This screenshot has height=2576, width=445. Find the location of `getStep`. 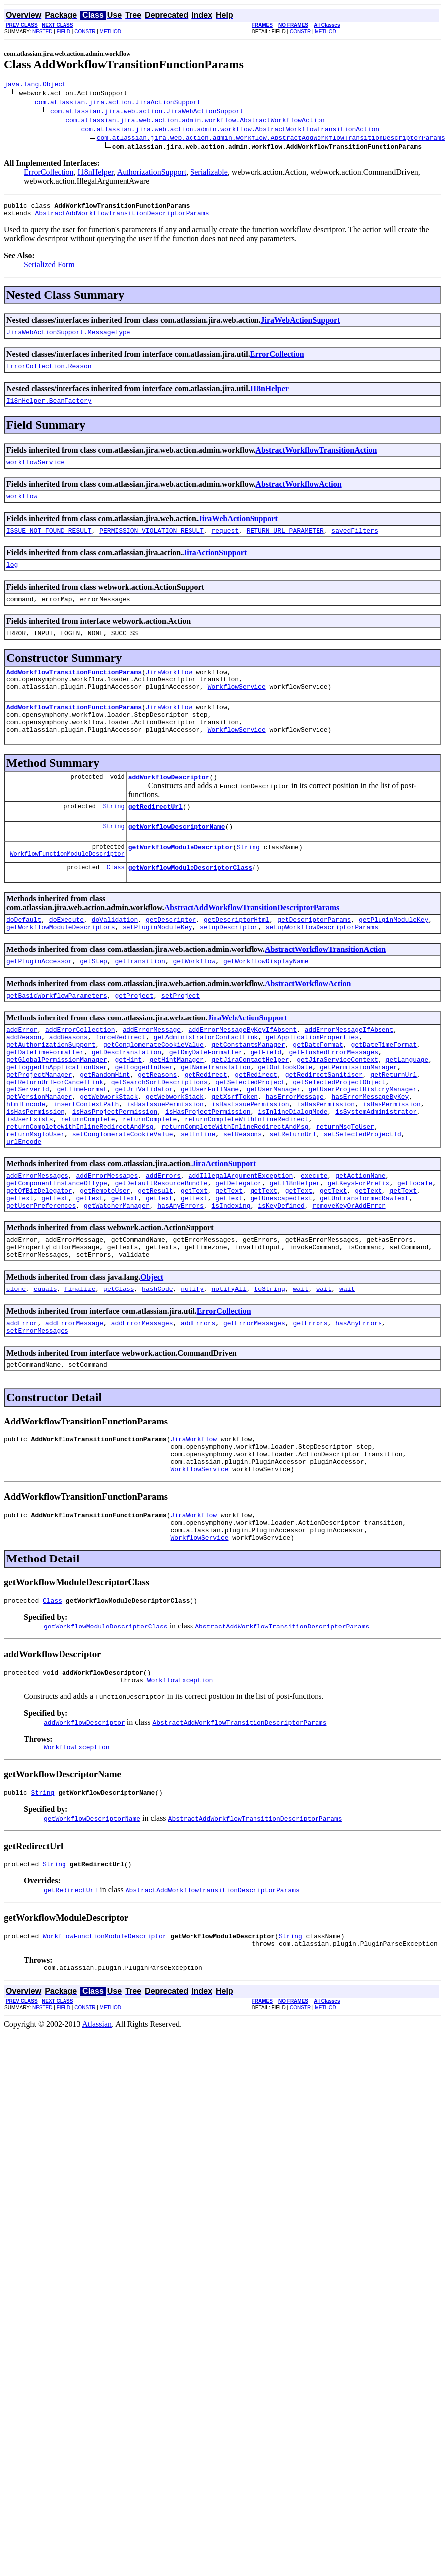

getStep is located at coordinates (93, 1001).